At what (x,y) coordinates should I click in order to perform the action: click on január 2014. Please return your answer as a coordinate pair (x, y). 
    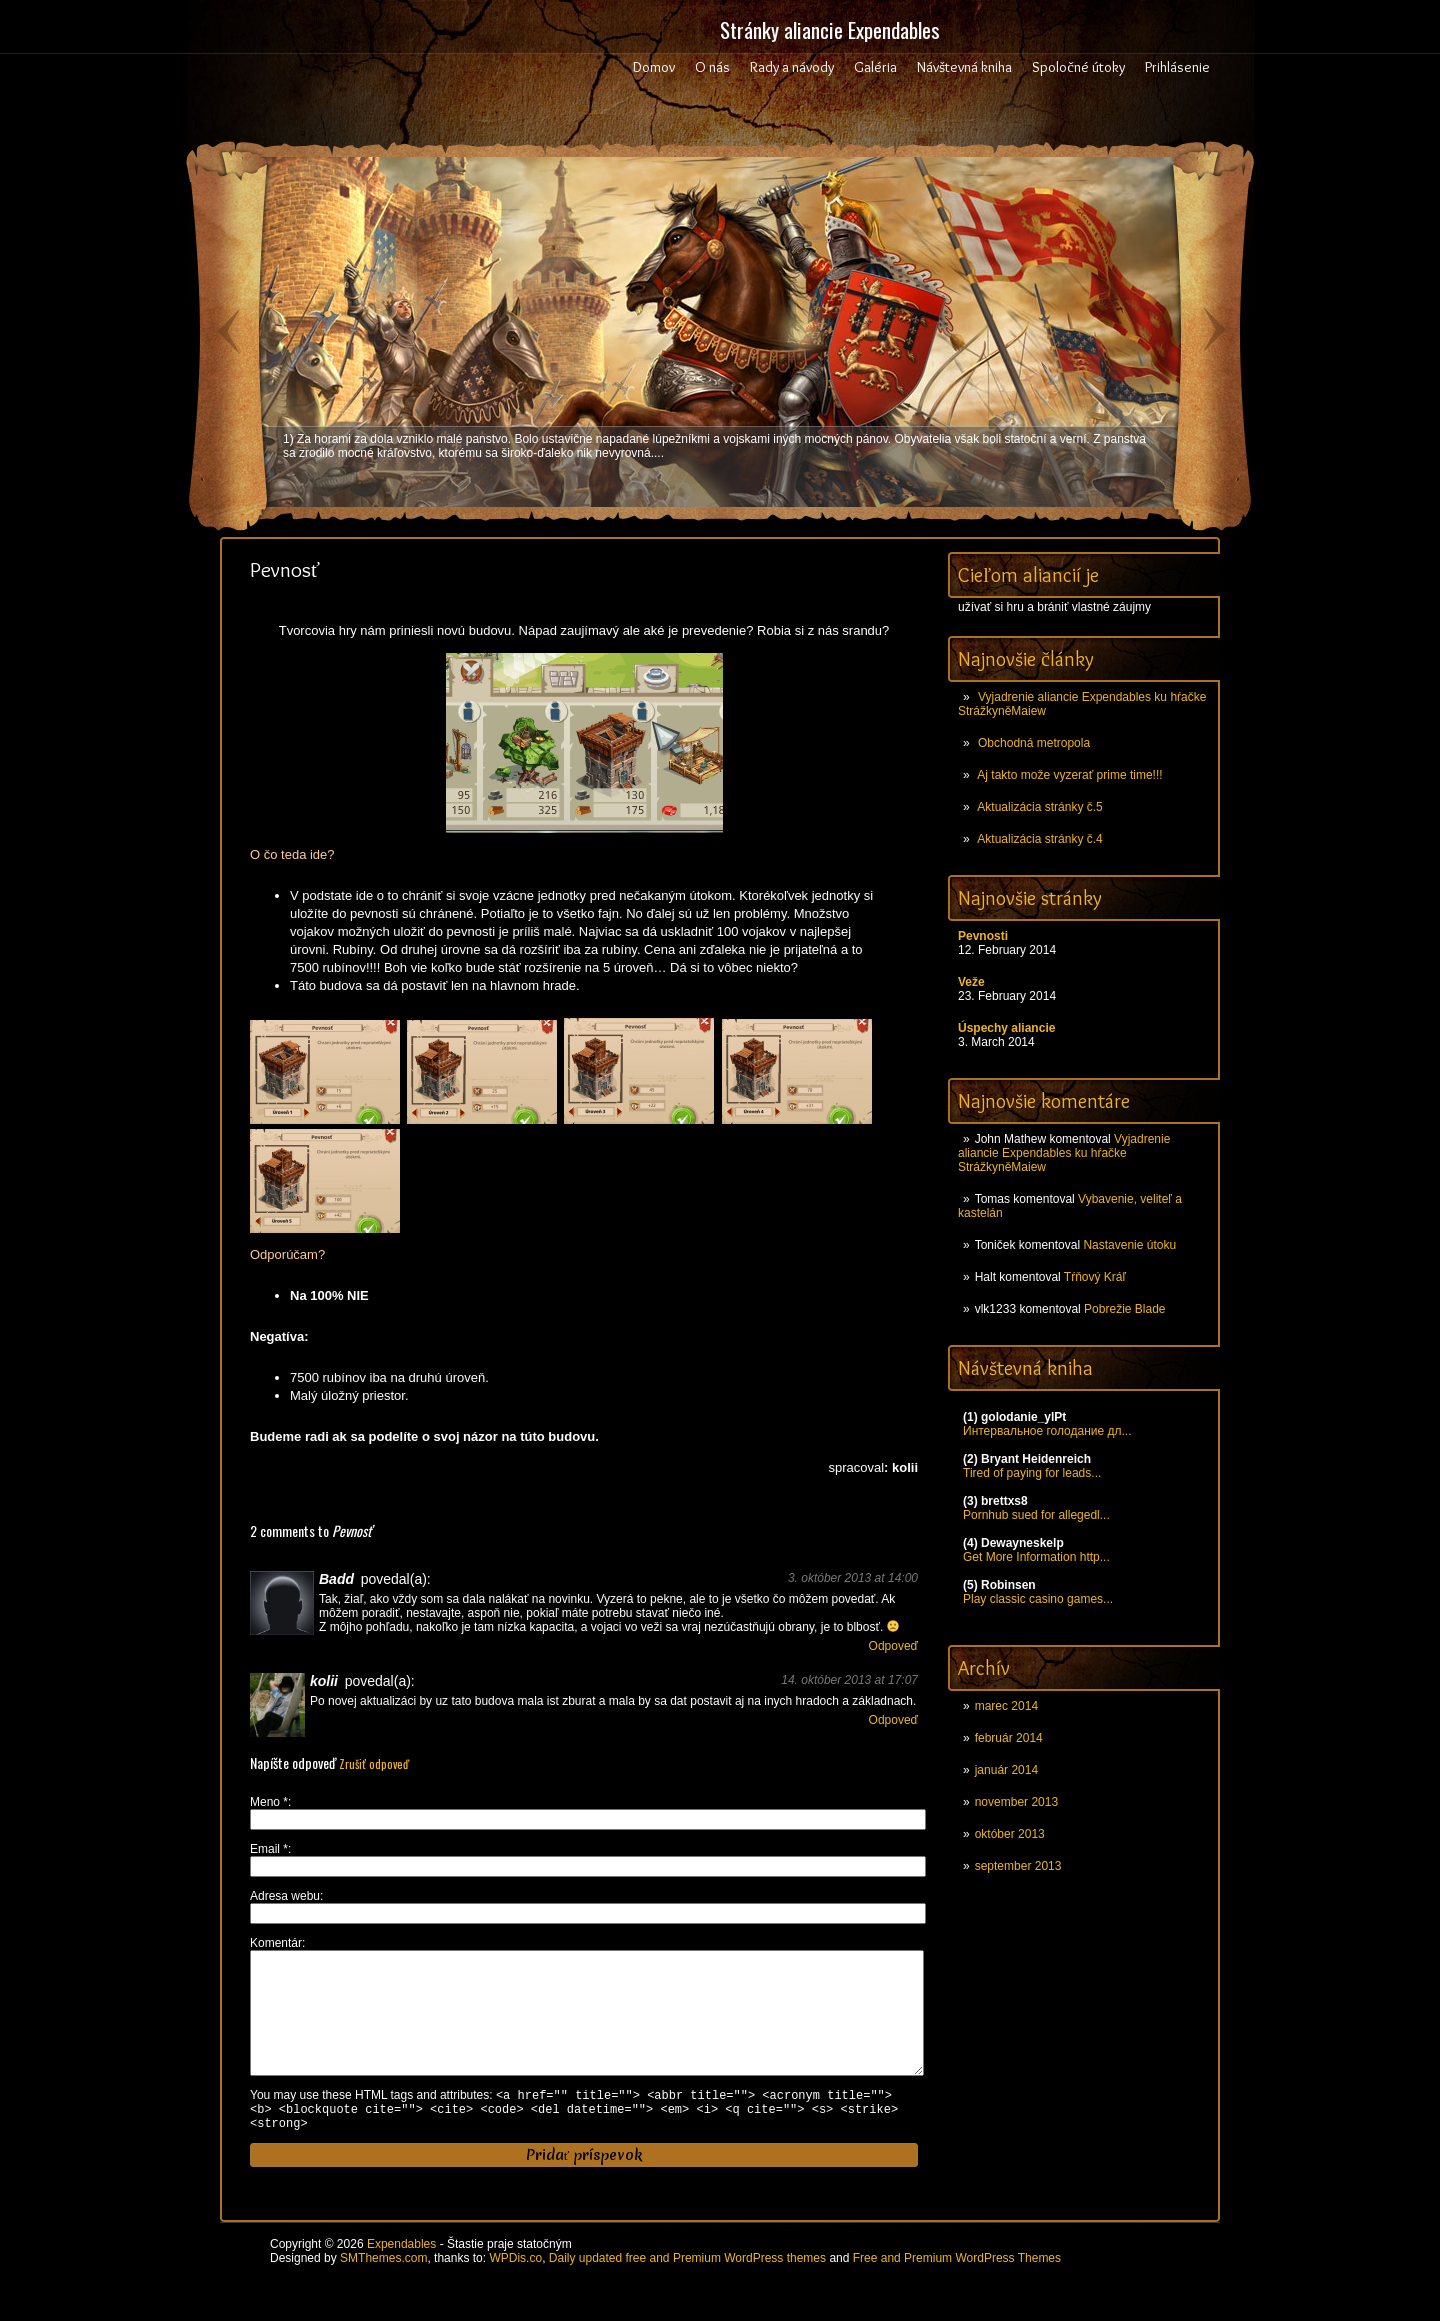
    Looking at the image, I should click on (1006, 1770).